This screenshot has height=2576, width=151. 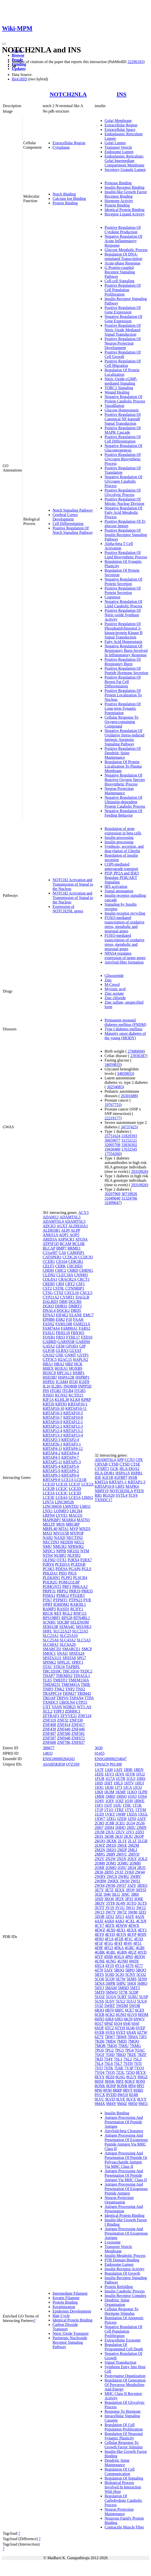 What do you see at coordinates (115, 1087) in the screenshot?
I see `30254083` at bounding box center [115, 1087].